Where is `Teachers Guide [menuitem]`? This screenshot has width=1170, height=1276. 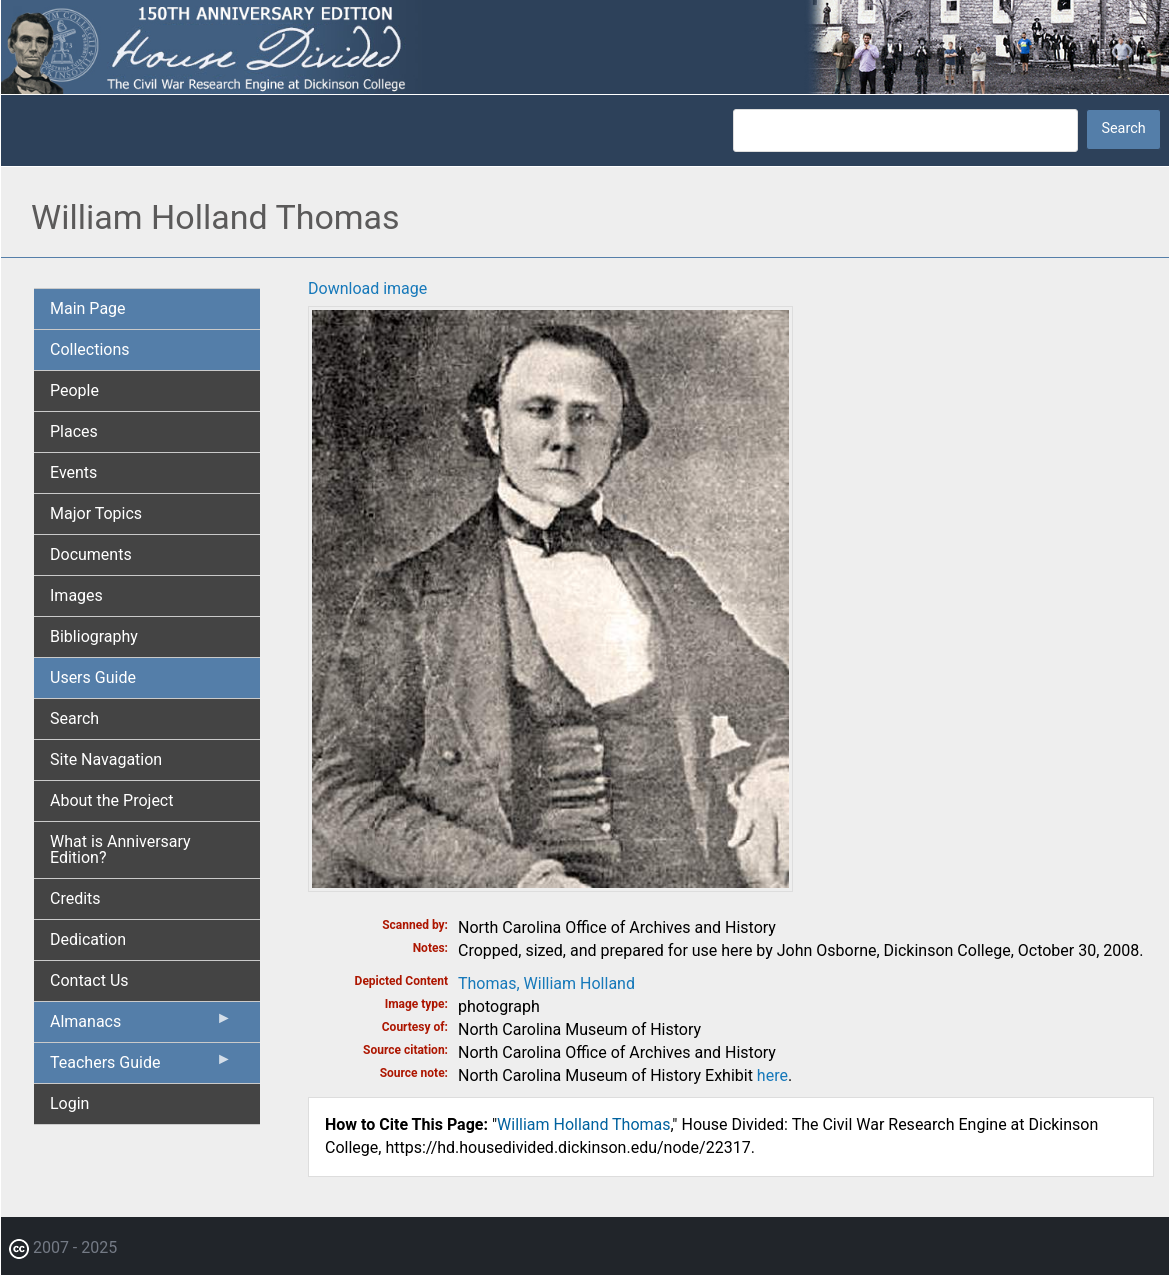
Teachers Guide [menuitem] is located at coordinates (141, 1067).